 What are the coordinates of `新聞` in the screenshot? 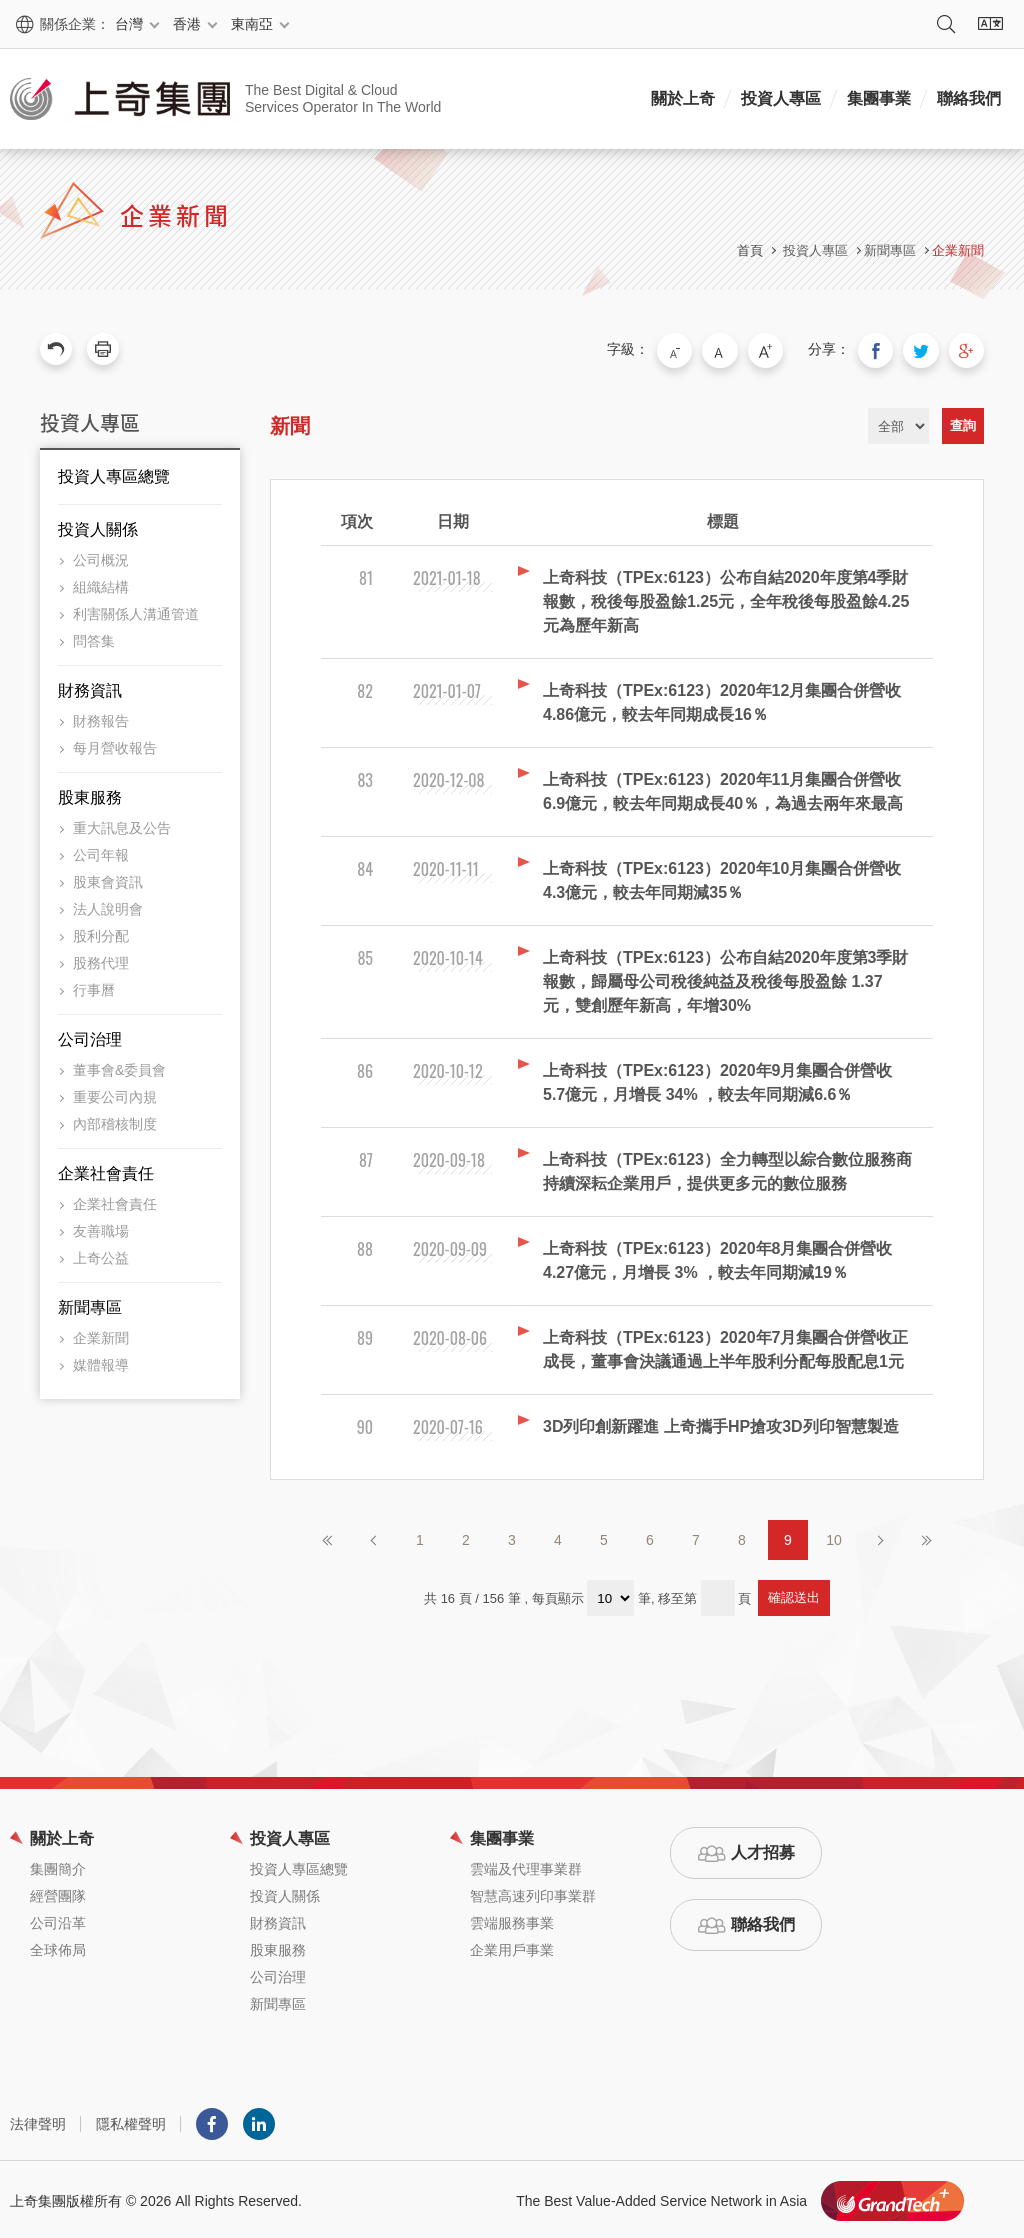 It's located at (290, 423).